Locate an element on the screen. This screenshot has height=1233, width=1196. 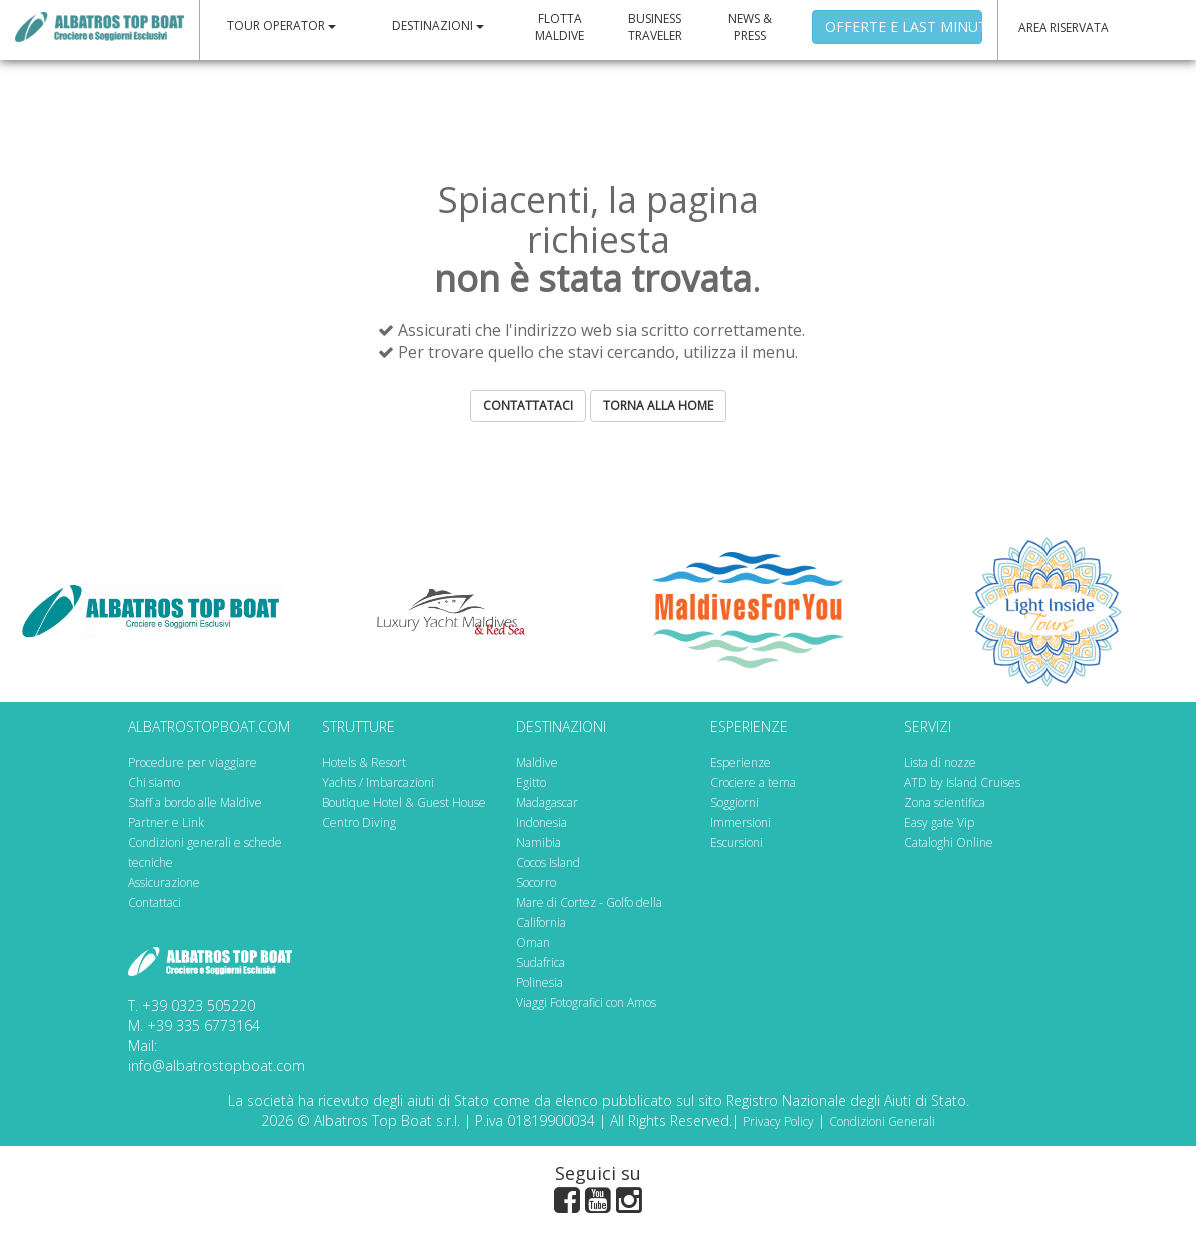
Socorro is located at coordinates (536, 882).